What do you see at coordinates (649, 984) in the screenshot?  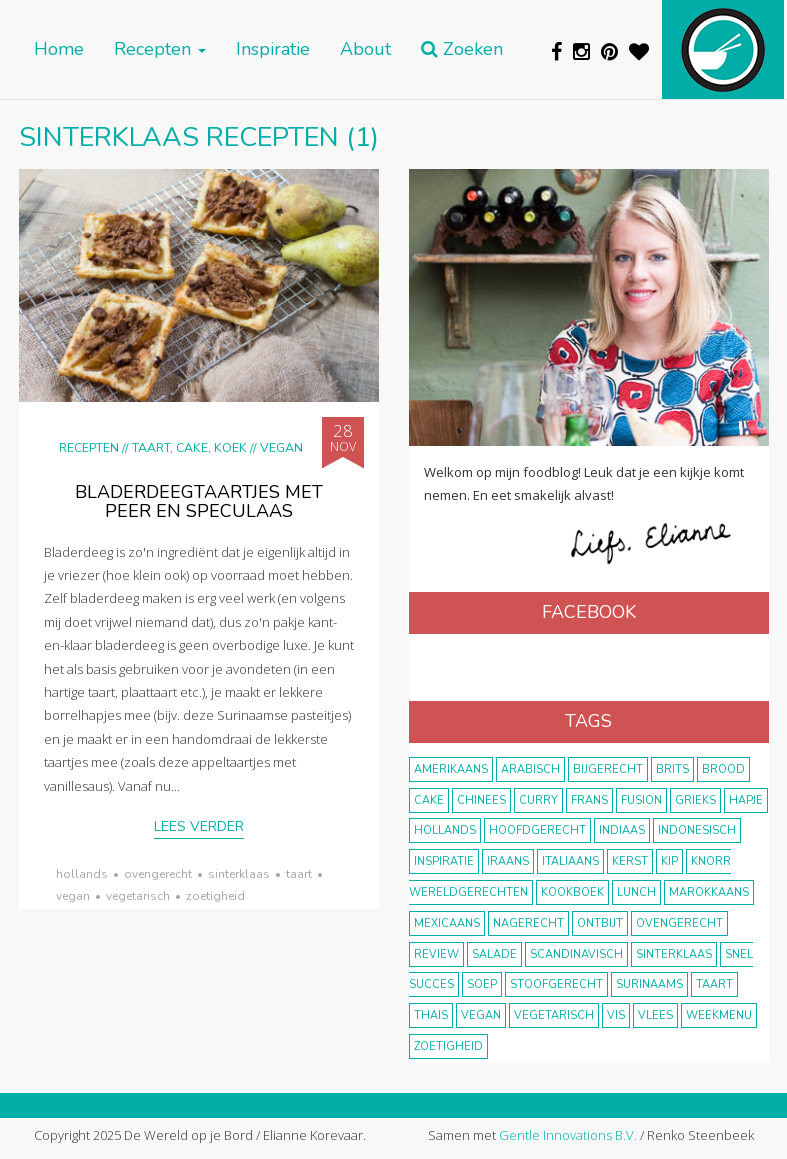 I see `Surinaams [Surinaams (13 items)]` at bounding box center [649, 984].